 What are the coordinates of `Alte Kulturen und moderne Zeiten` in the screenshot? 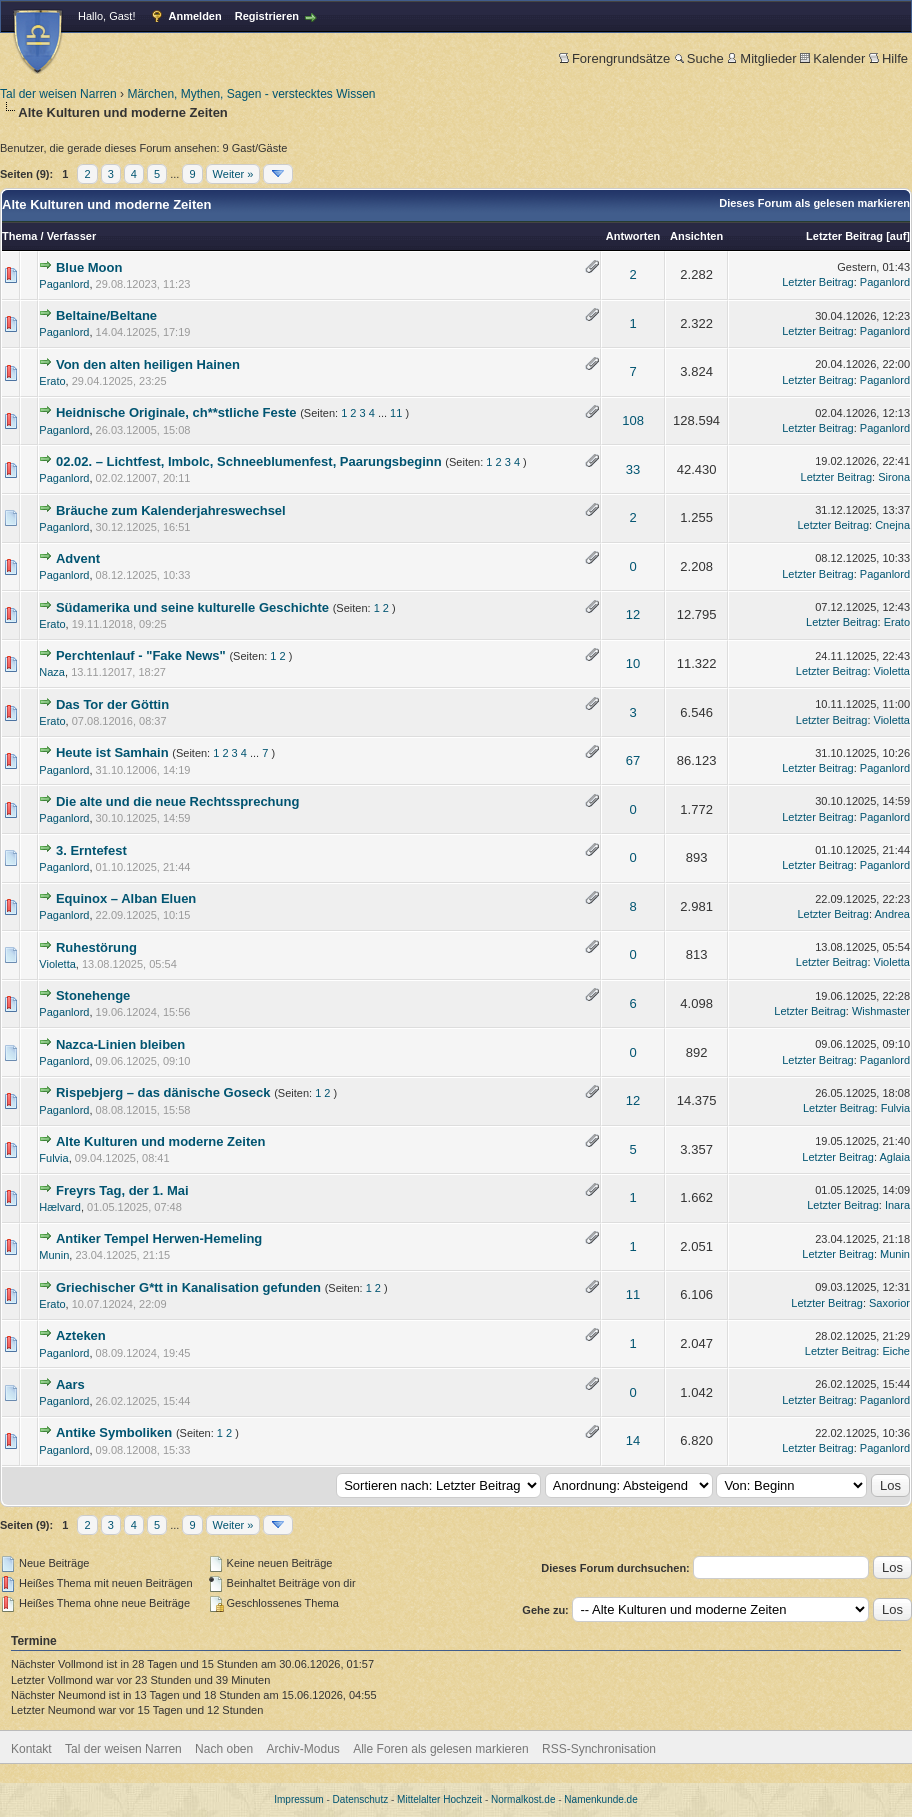 It's located at (160, 1141).